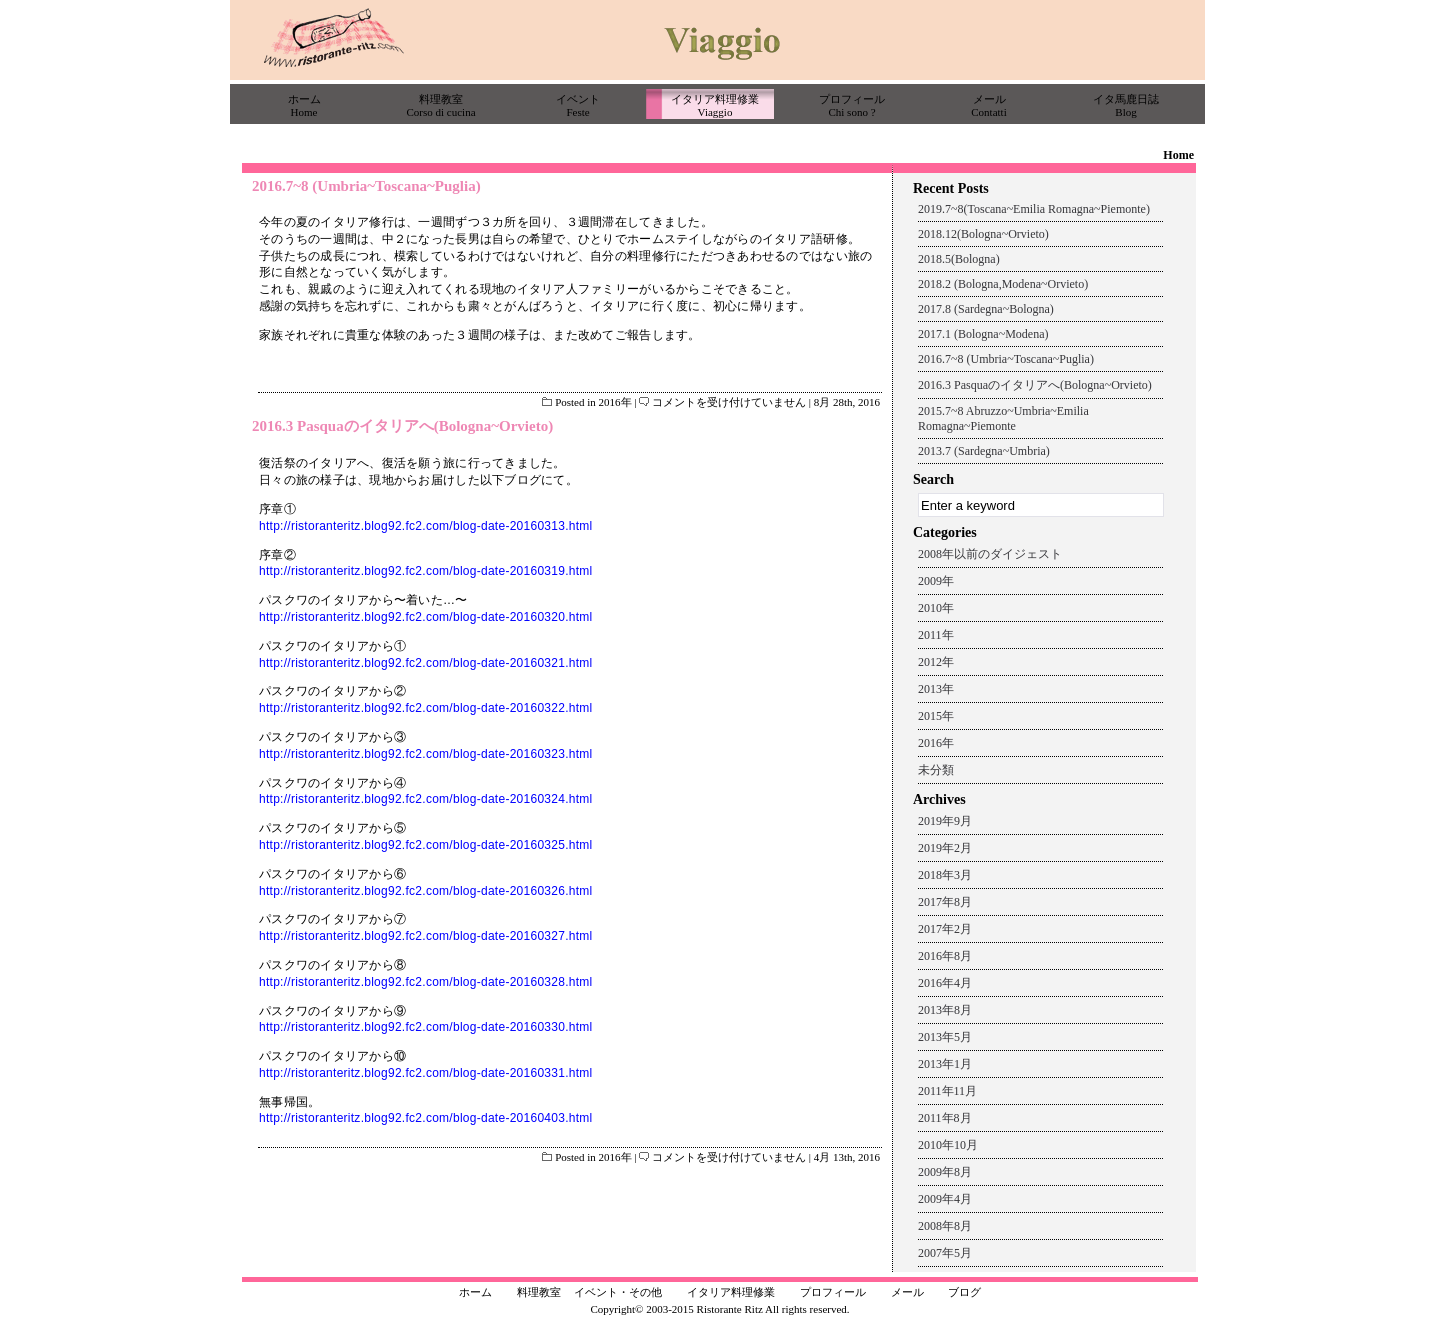 Image resolution: width=1440 pixels, height=1320 pixels. I want to click on http://ristoranteritz.blog92.fc2.com/blog-date-20160403.html, so click(426, 1118).